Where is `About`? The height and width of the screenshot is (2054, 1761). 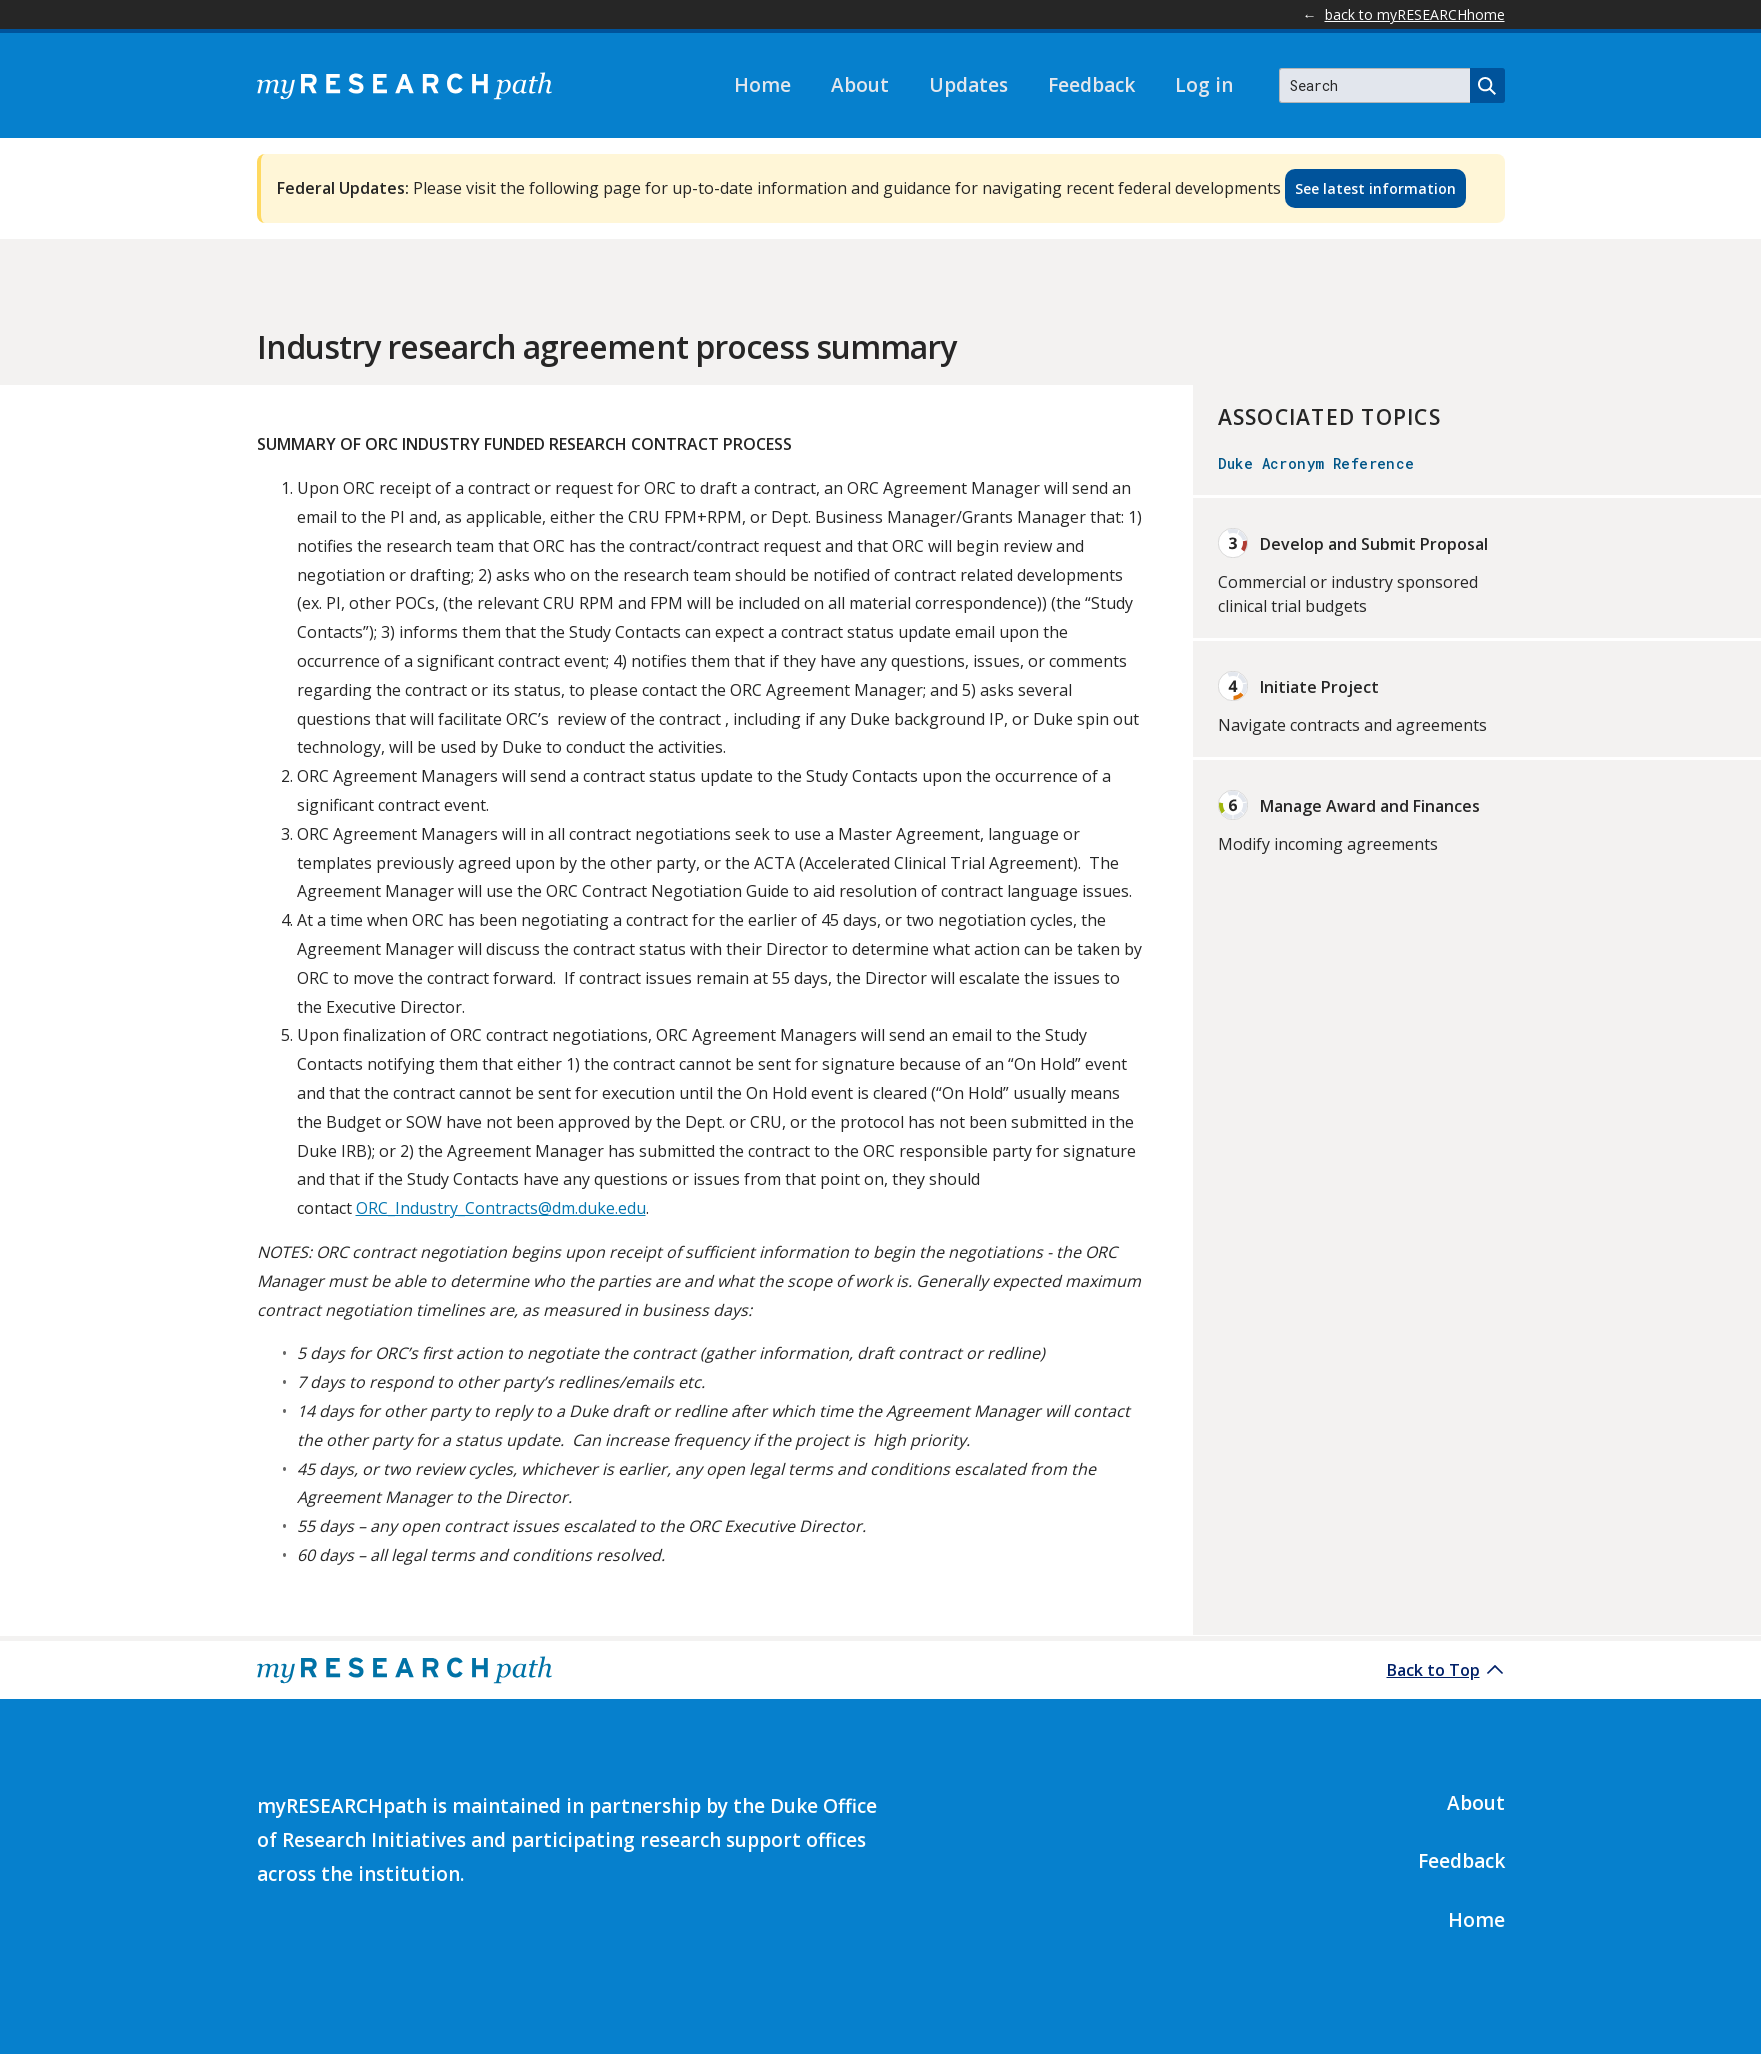 About is located at coordinates (860, 85).